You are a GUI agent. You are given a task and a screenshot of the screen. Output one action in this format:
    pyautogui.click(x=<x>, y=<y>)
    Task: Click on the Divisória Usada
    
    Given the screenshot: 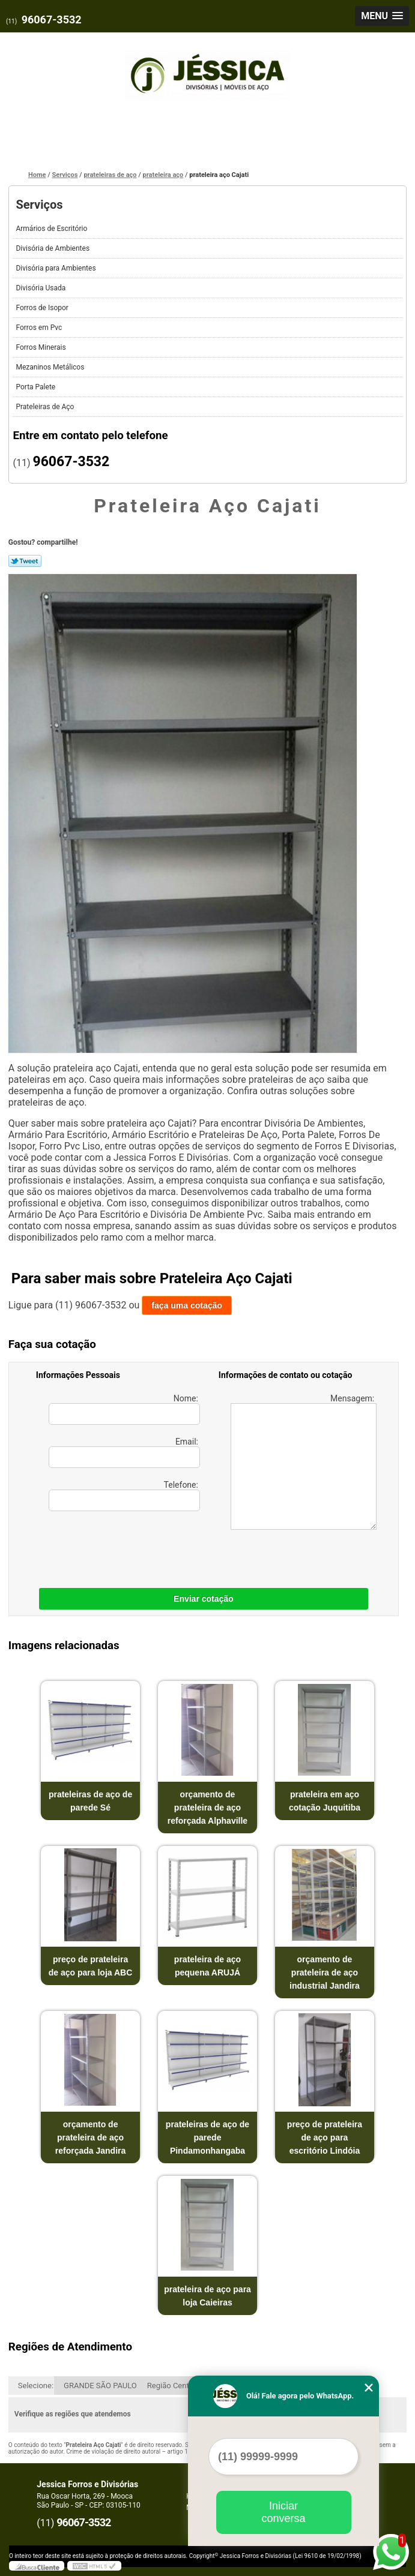 What is the action you would take?
    pyautogui.click(x=41, y=288)
    